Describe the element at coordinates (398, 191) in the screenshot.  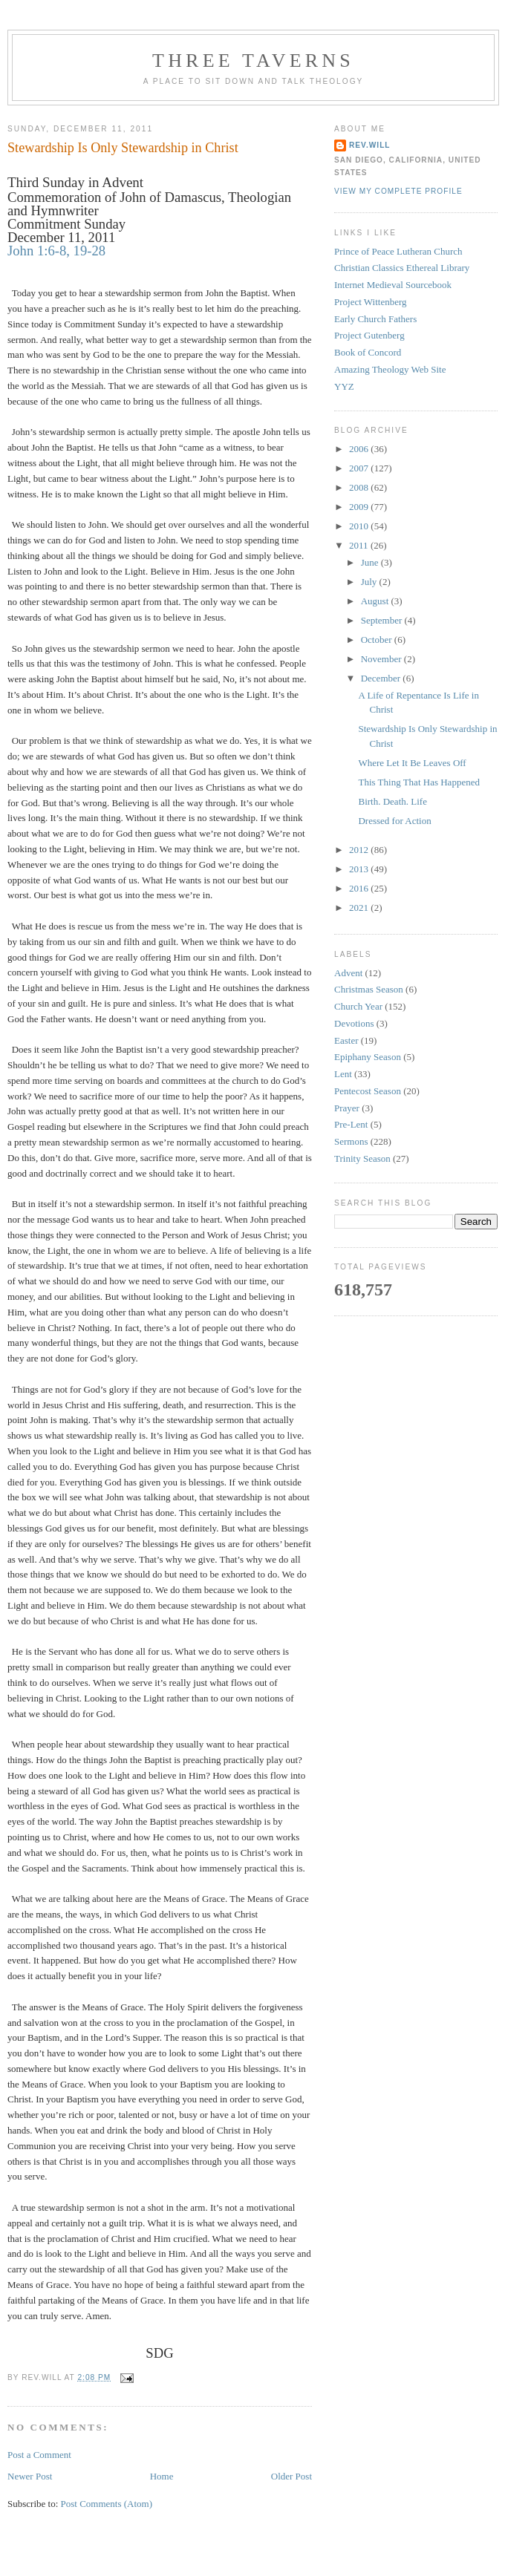
I see `View my complete profile` at that location.